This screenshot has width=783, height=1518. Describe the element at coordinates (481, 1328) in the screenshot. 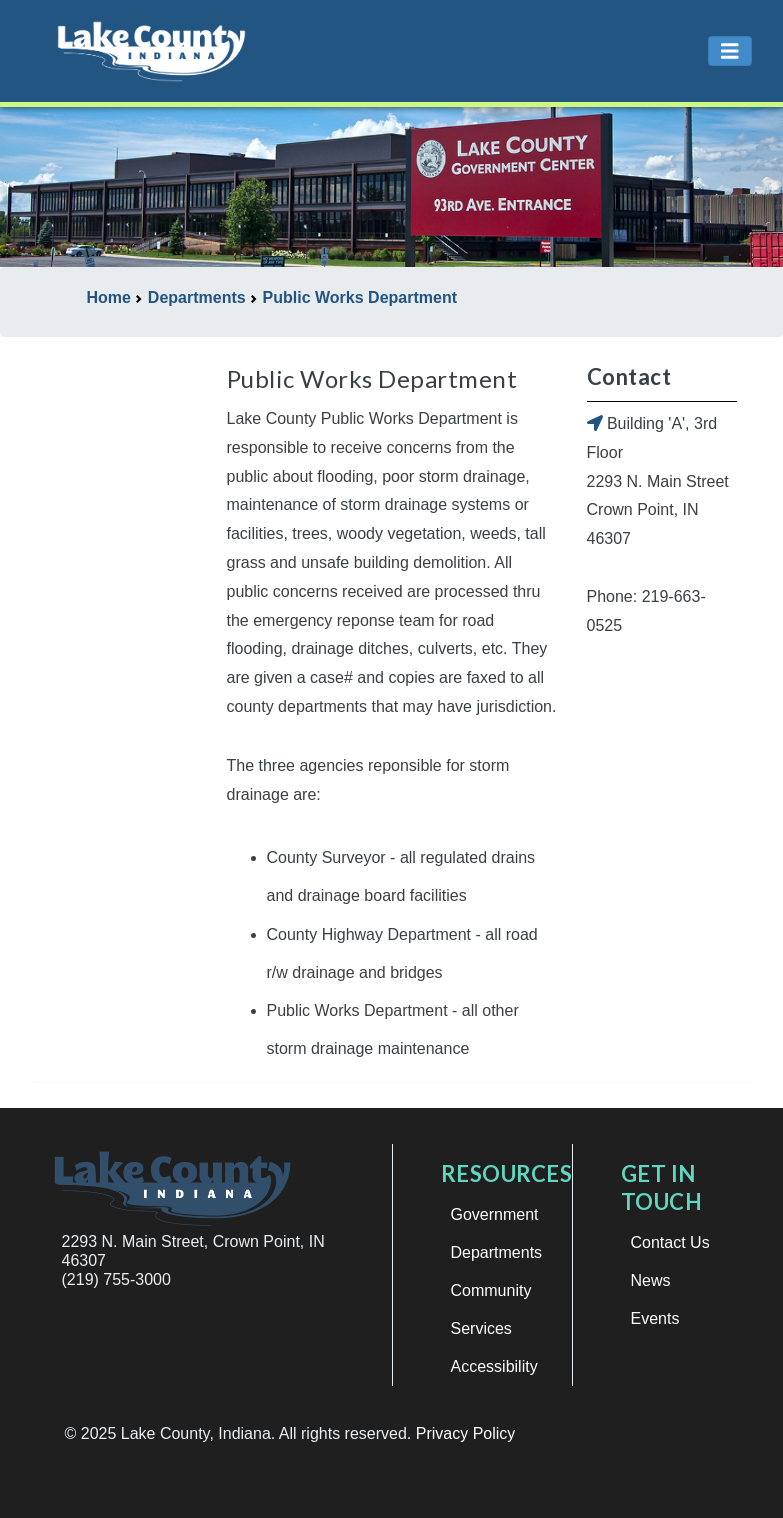

I see `Services` at that location.